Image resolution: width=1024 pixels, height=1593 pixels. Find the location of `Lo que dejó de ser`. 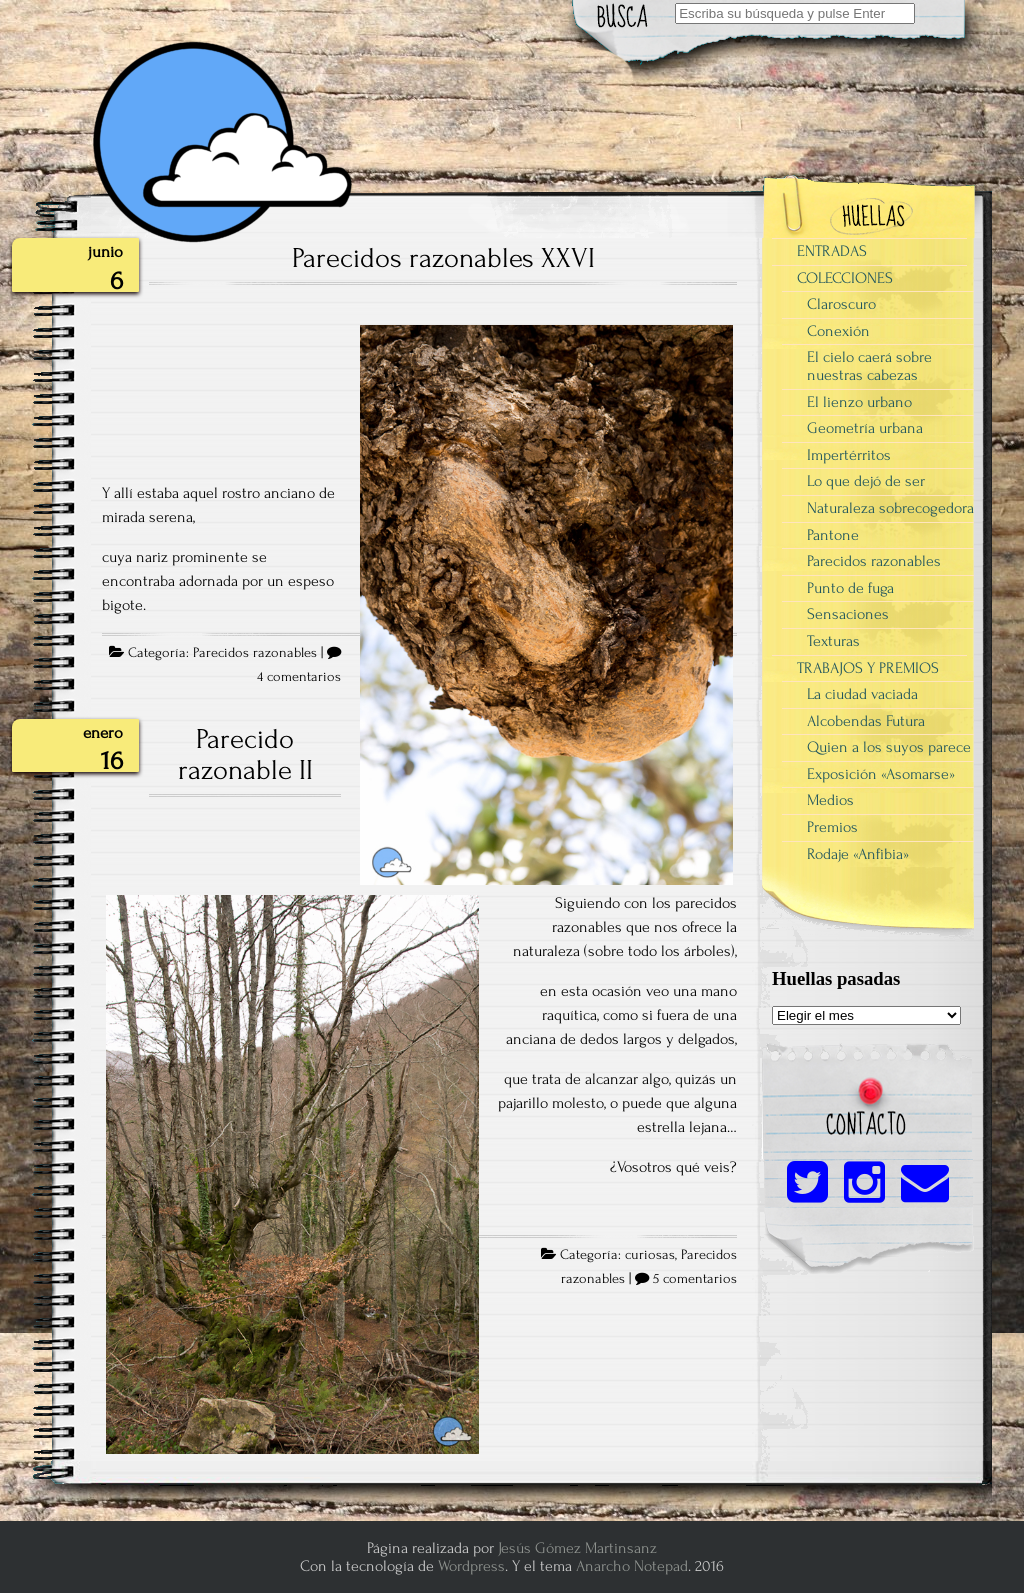

Lo que dejó de ser is located at coordinates (866, 481).